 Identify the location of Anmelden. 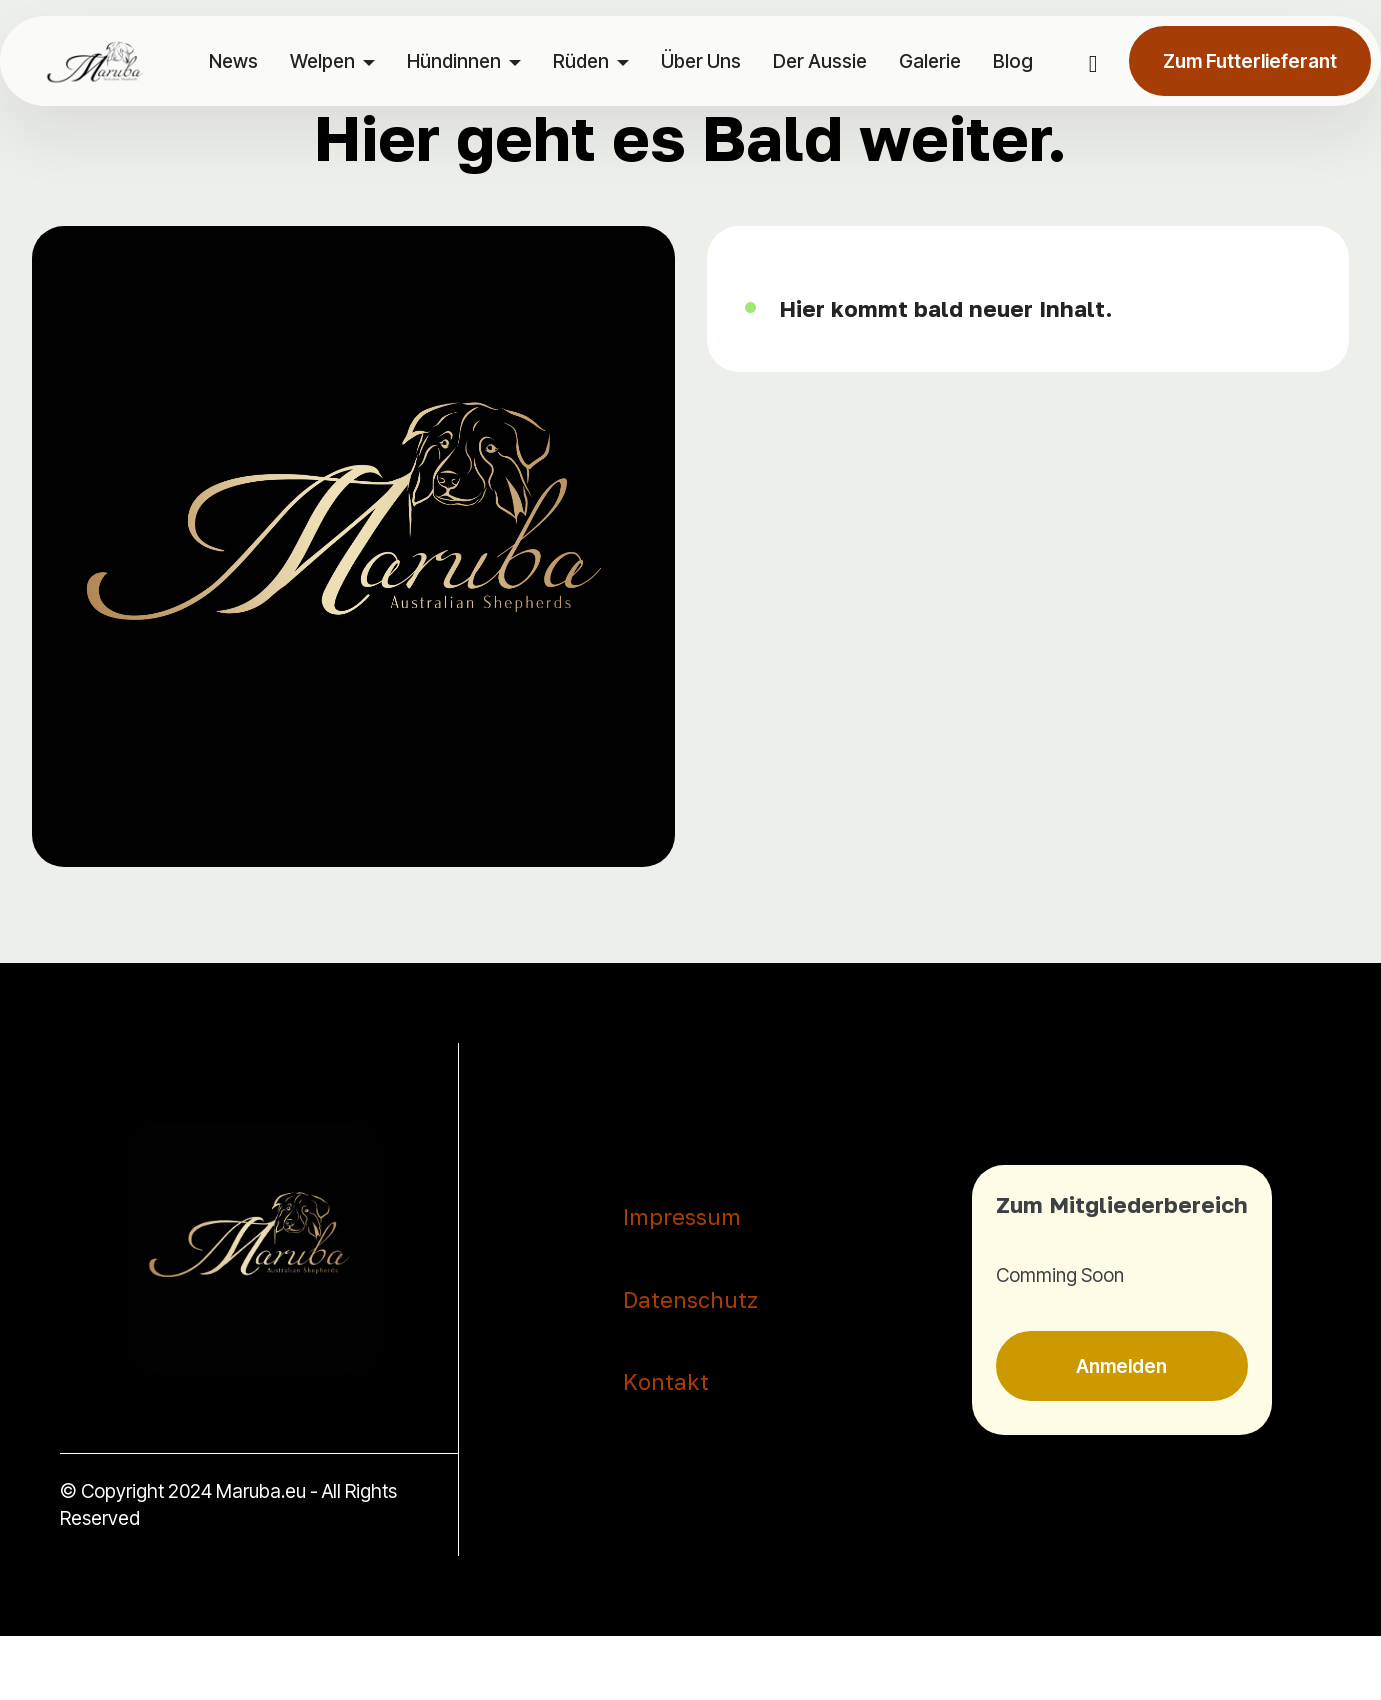
(1121, 1366).